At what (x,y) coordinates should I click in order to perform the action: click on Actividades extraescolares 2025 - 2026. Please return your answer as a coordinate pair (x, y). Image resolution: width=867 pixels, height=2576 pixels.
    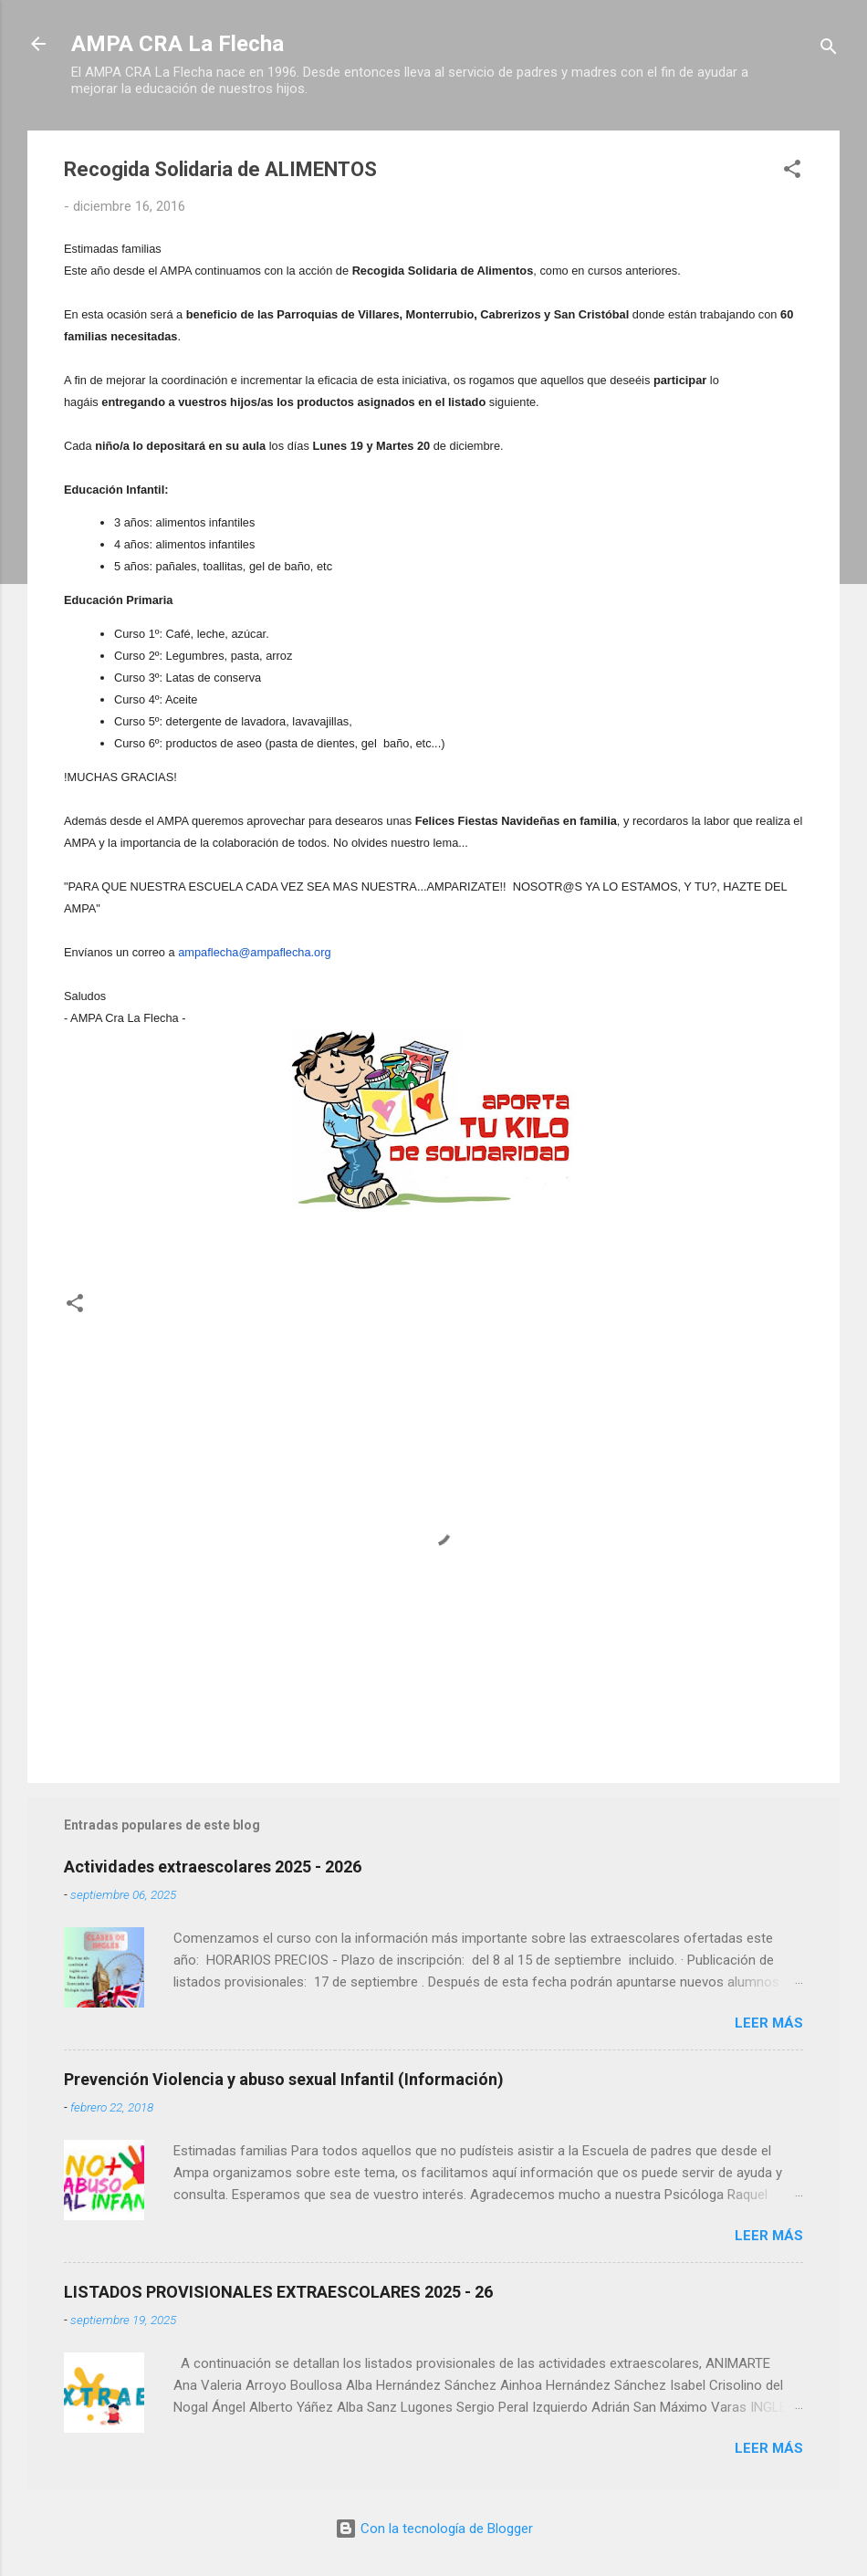
    Looking at the image, I should click on (212, 1866).